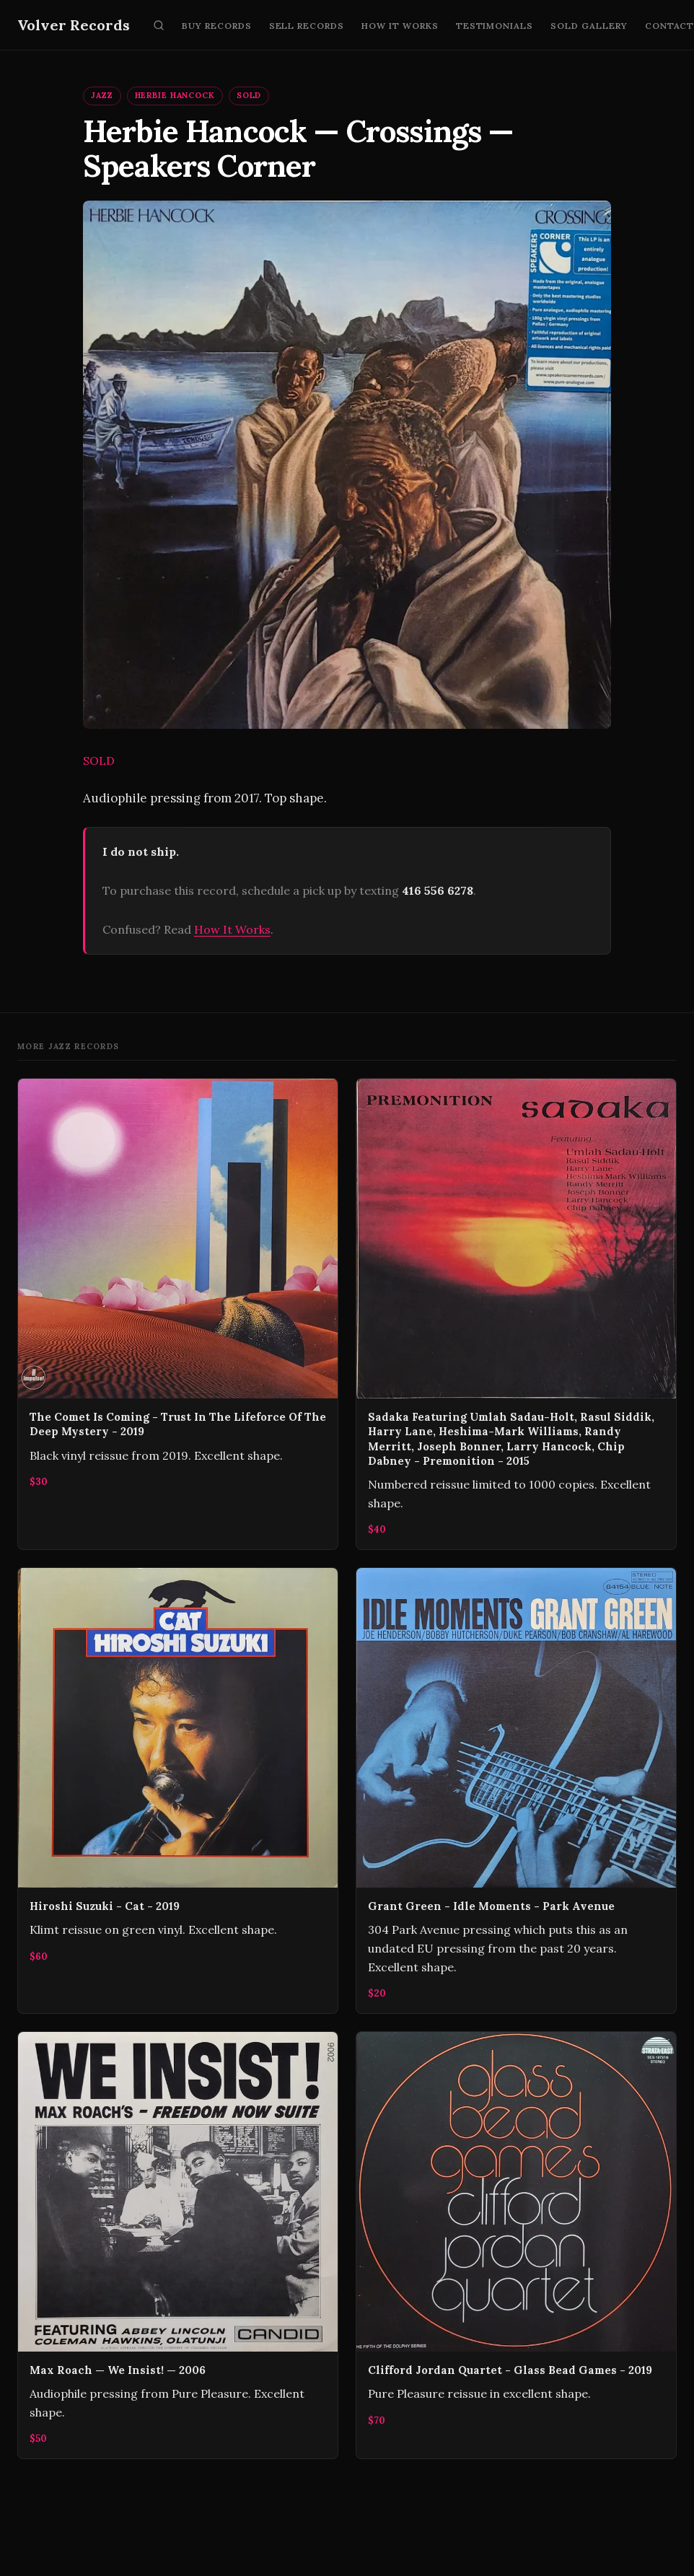 Image resolution: width=694 pixels, height=2576 pixels. What do you see at coordinates (73, 25) in the screenshot?
I see `Volver Records` at bounding box center [73, 25].